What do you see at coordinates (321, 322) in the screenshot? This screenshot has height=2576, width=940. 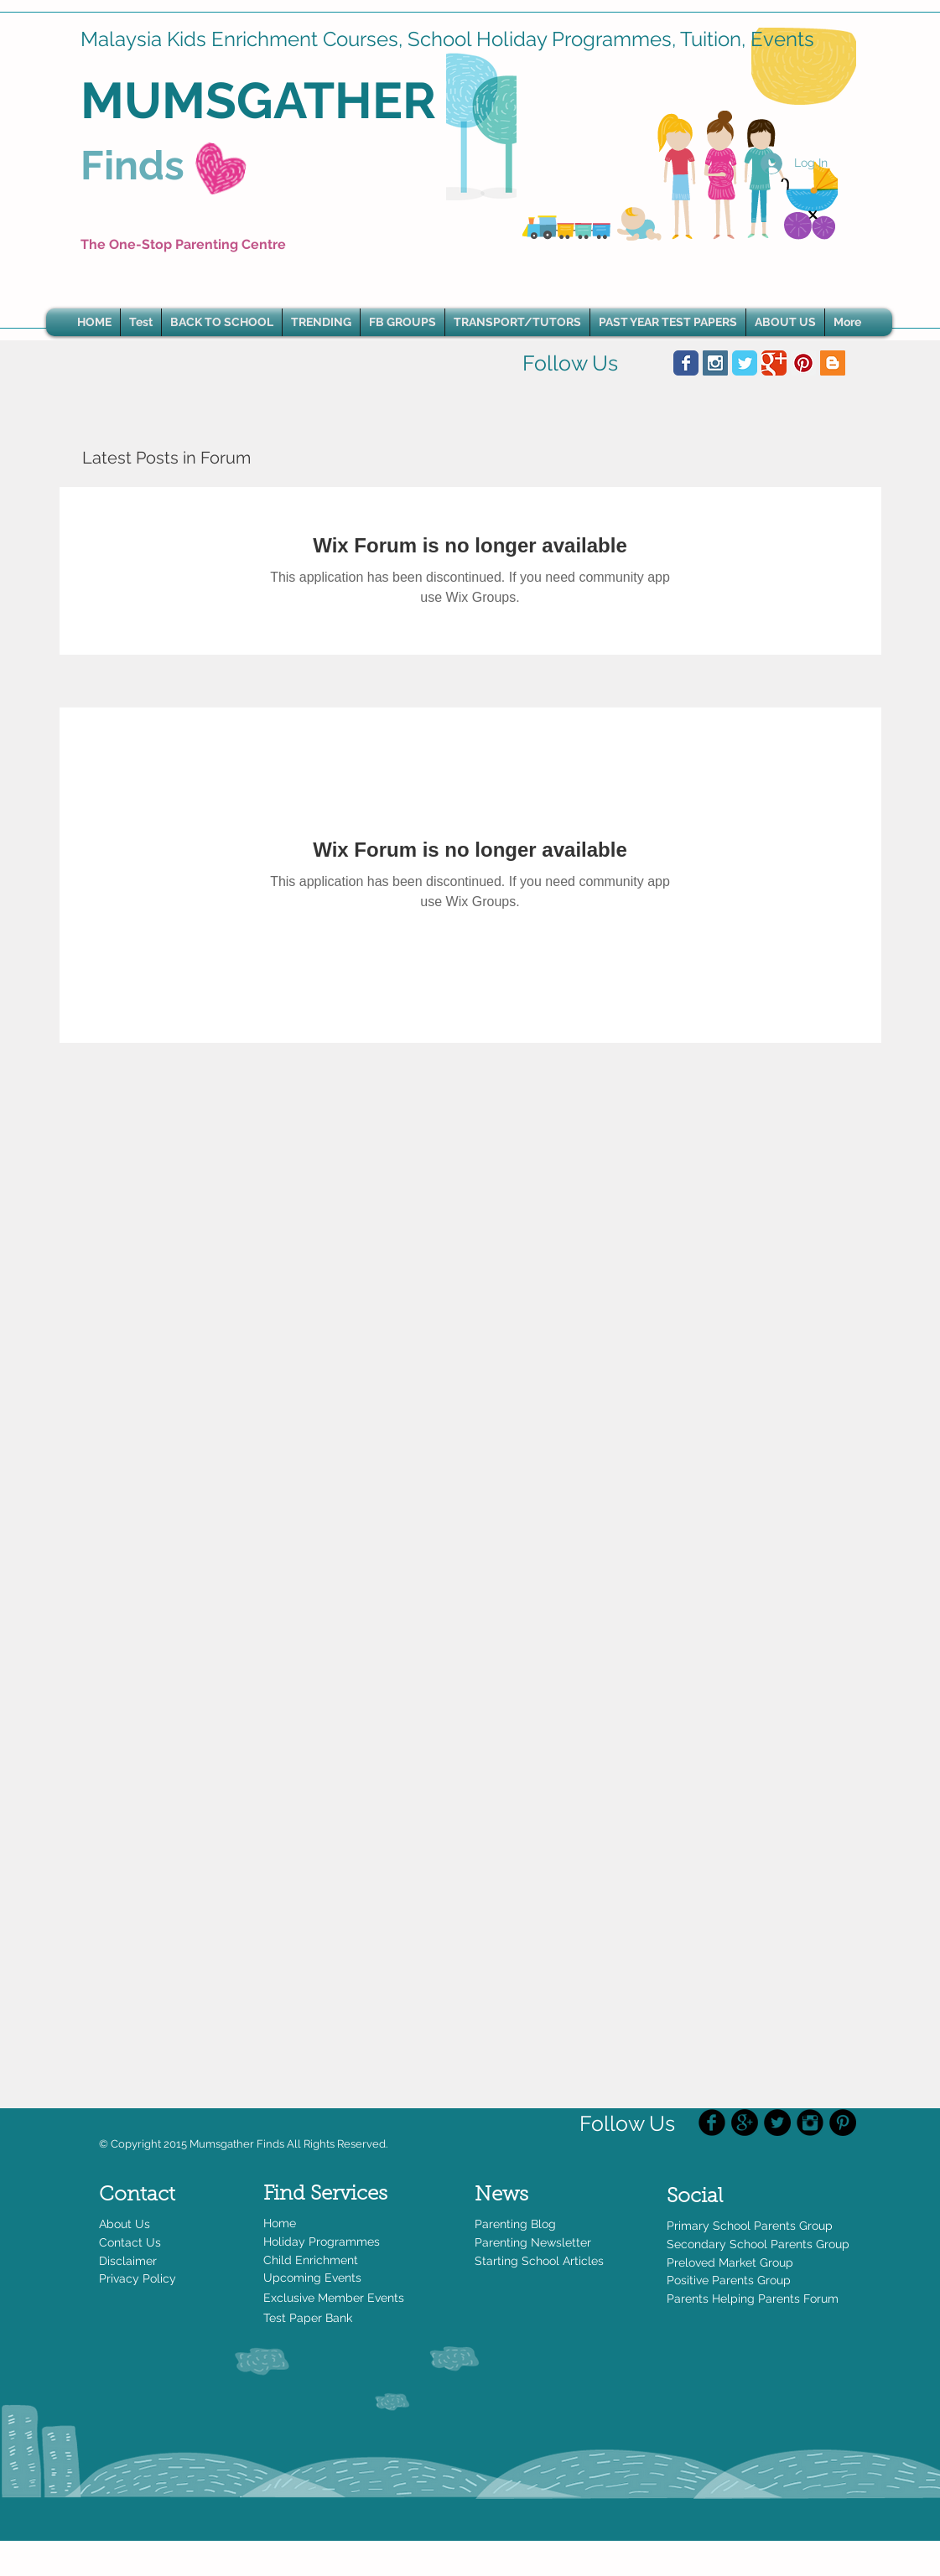 I see `[button]` at bounding box center [321, 322].